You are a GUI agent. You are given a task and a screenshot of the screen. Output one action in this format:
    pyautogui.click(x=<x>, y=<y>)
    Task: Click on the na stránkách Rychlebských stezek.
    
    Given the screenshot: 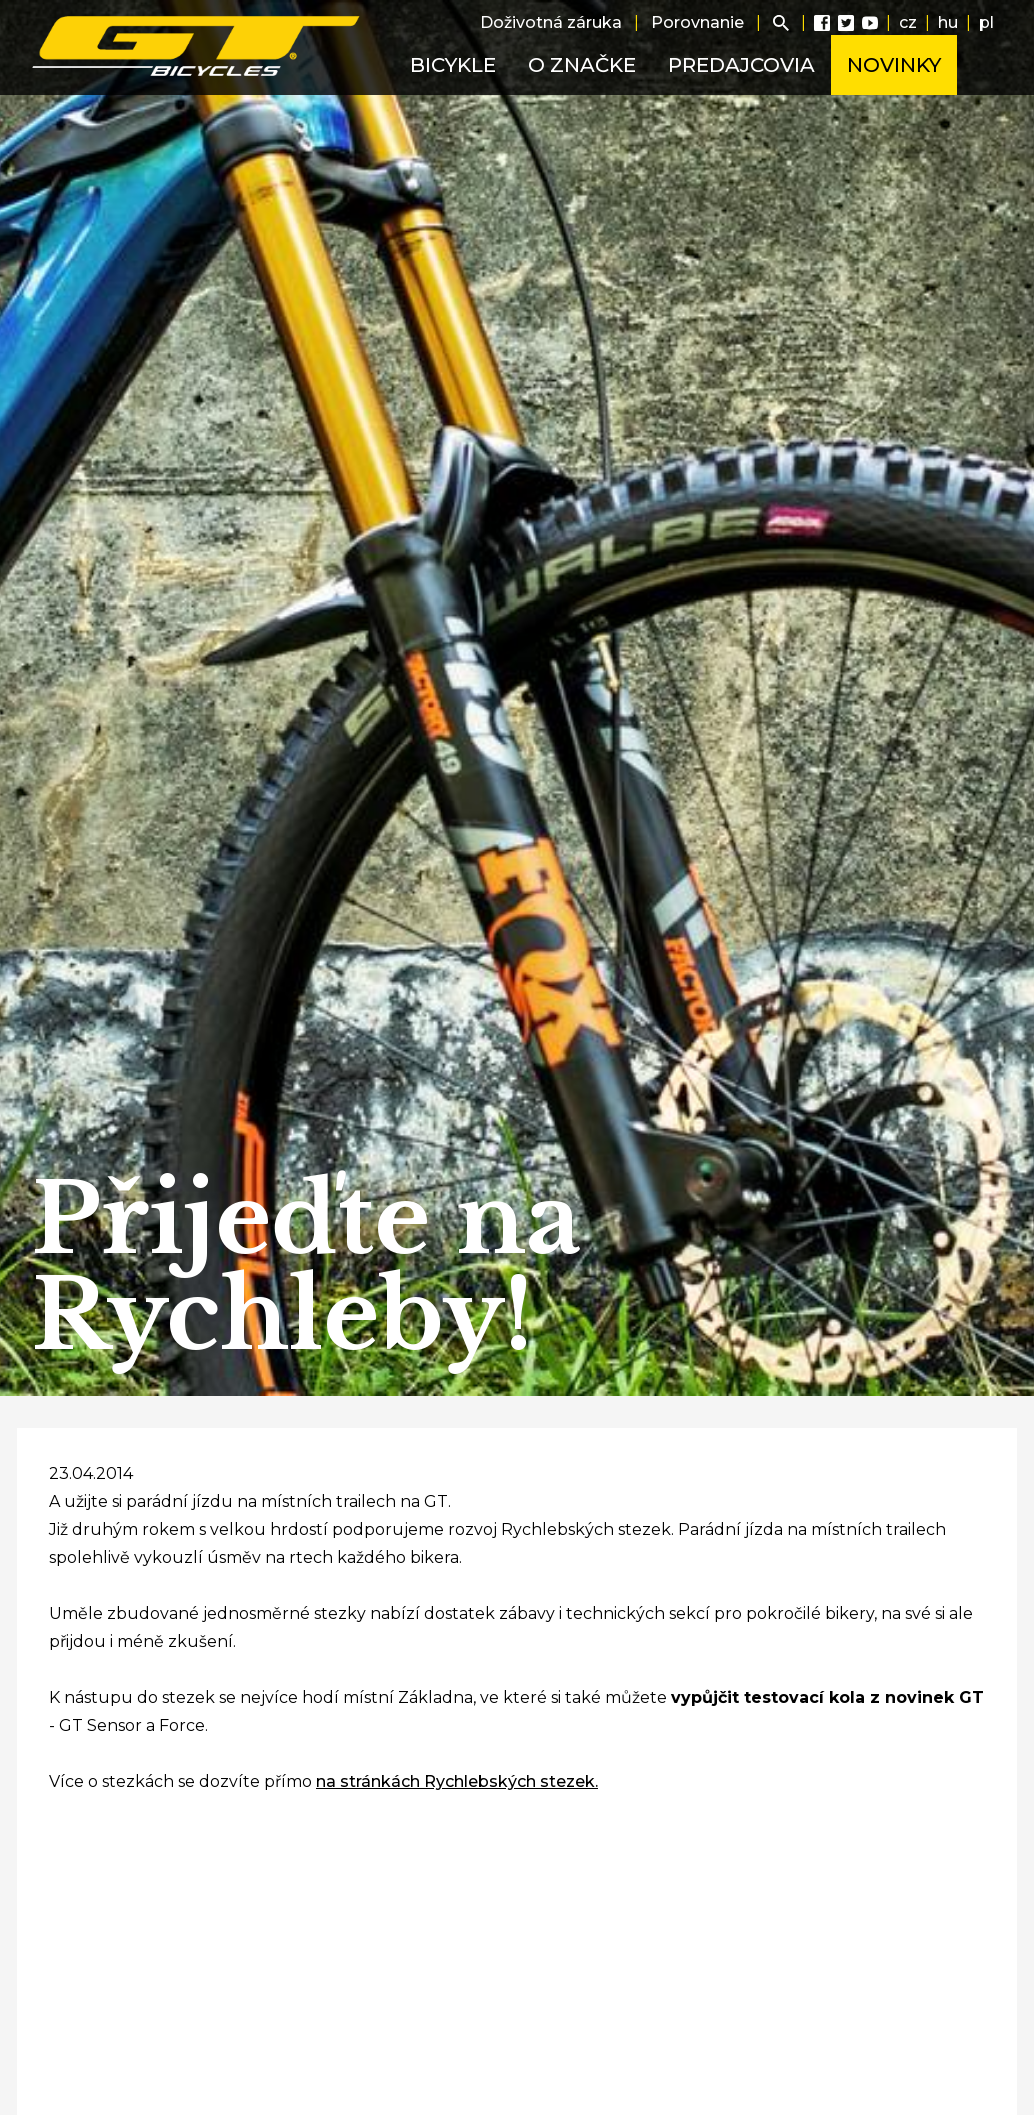 What is the action you would take?
    pyautogui.click(x=457, y=1781)
    